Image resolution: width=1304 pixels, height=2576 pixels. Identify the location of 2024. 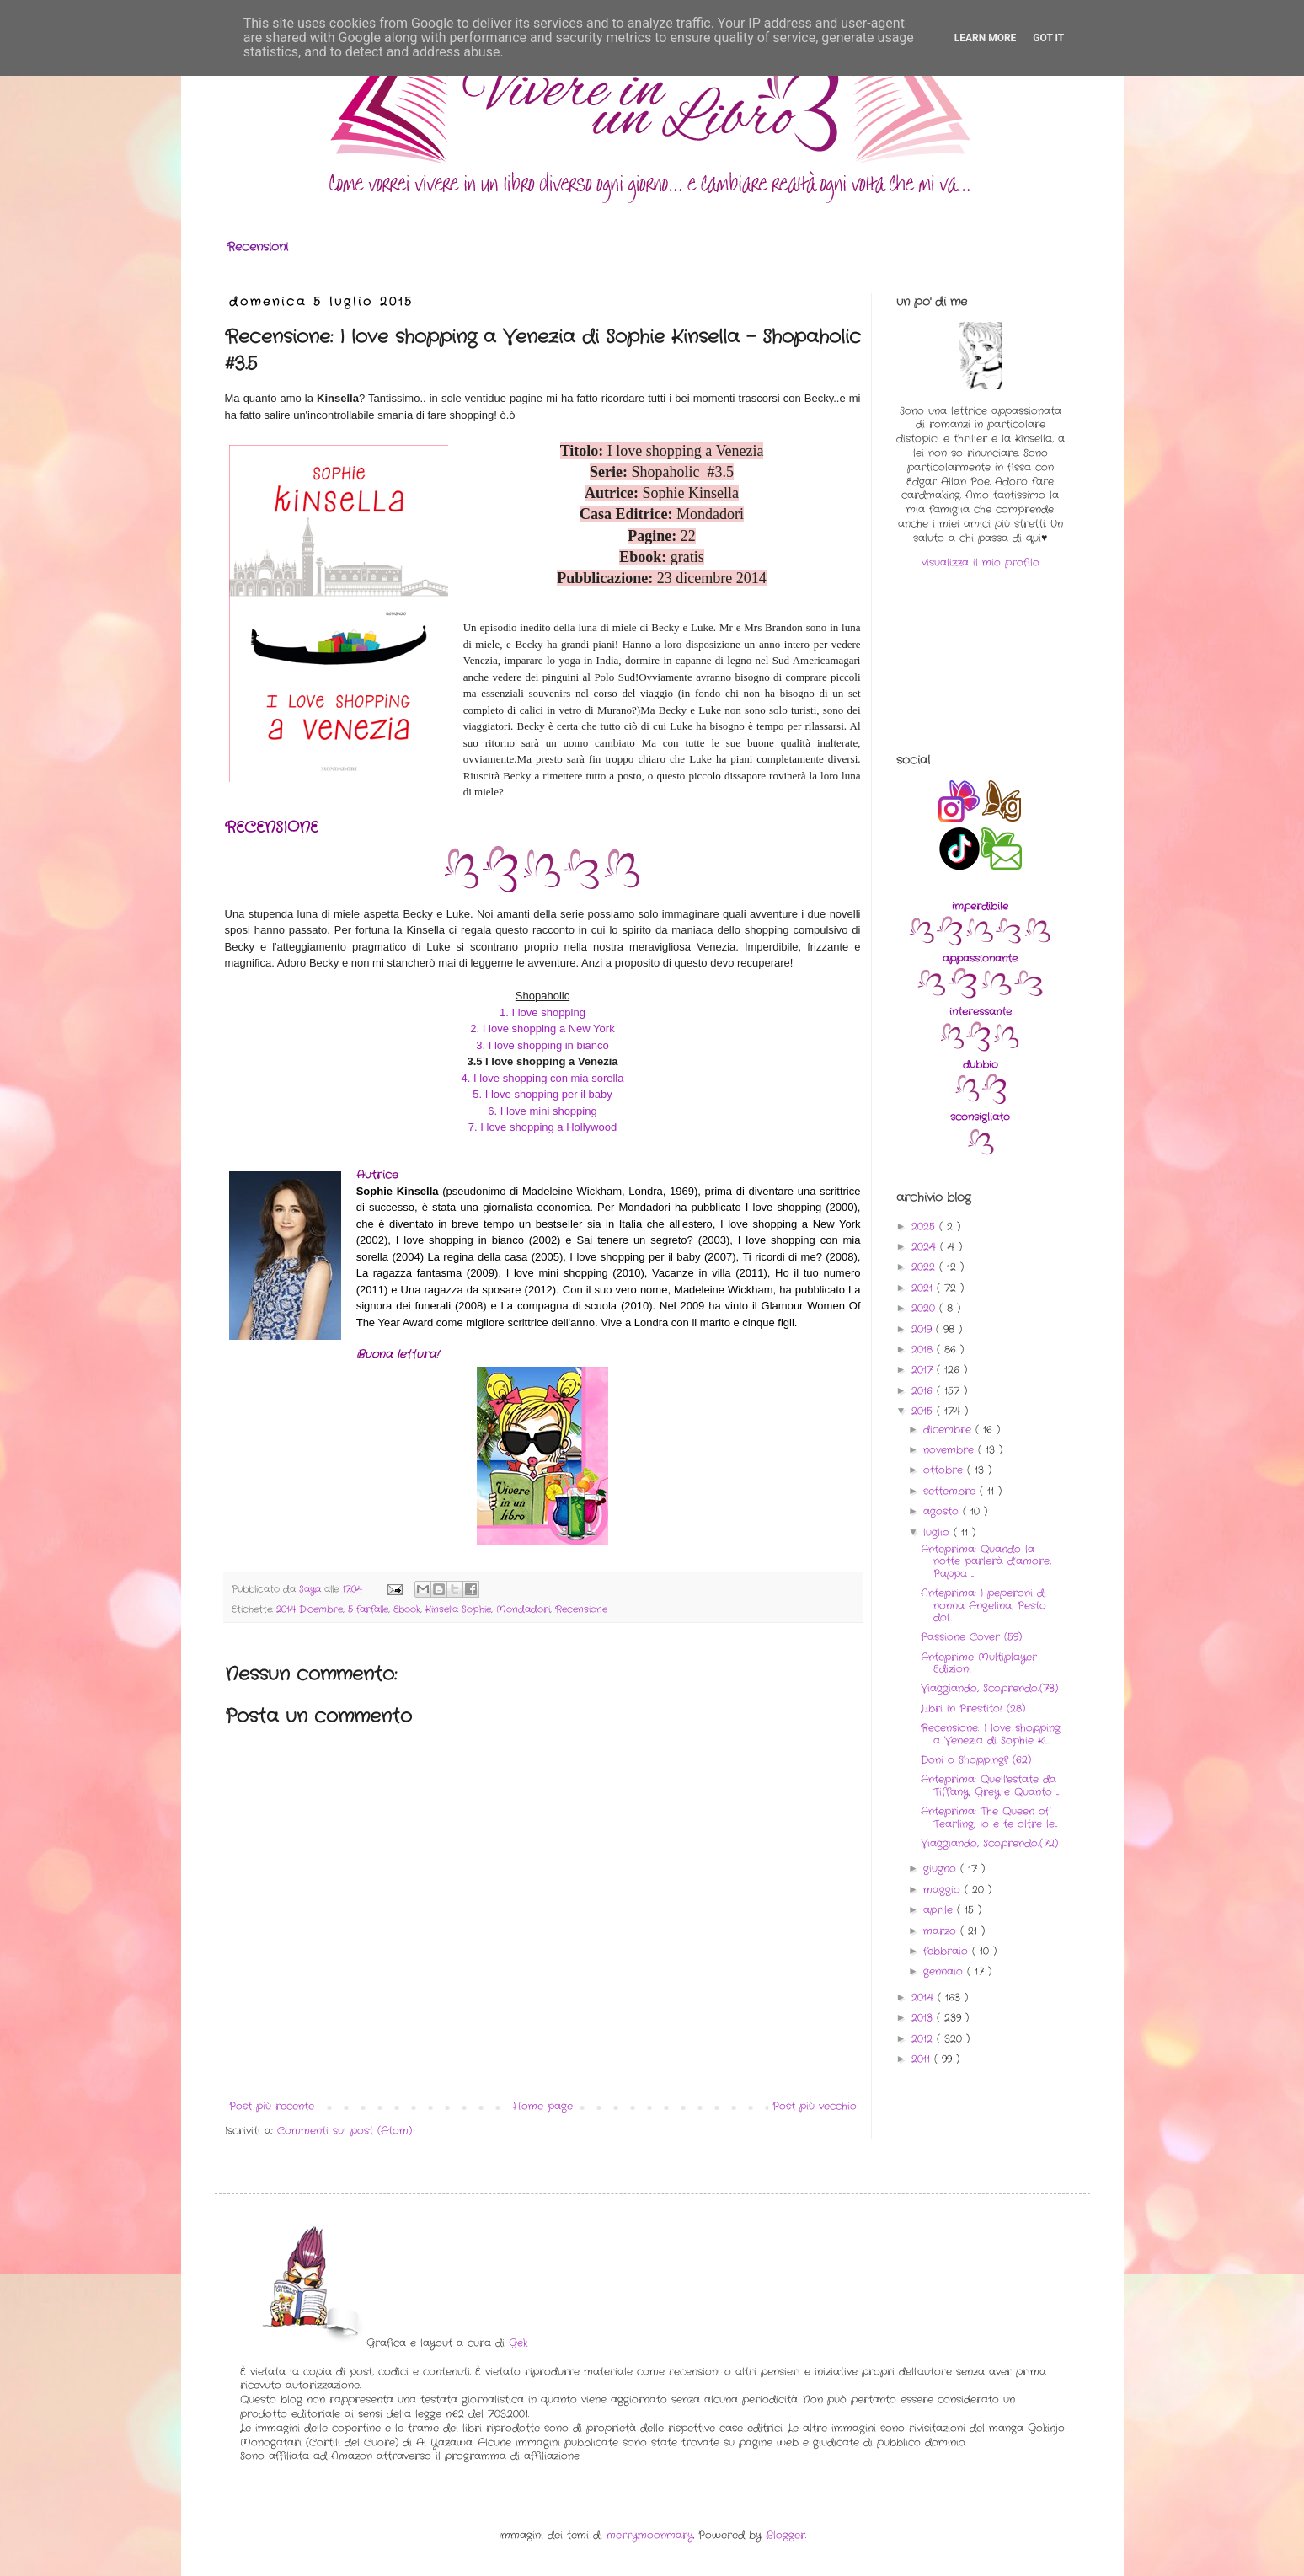
(925, 1247).